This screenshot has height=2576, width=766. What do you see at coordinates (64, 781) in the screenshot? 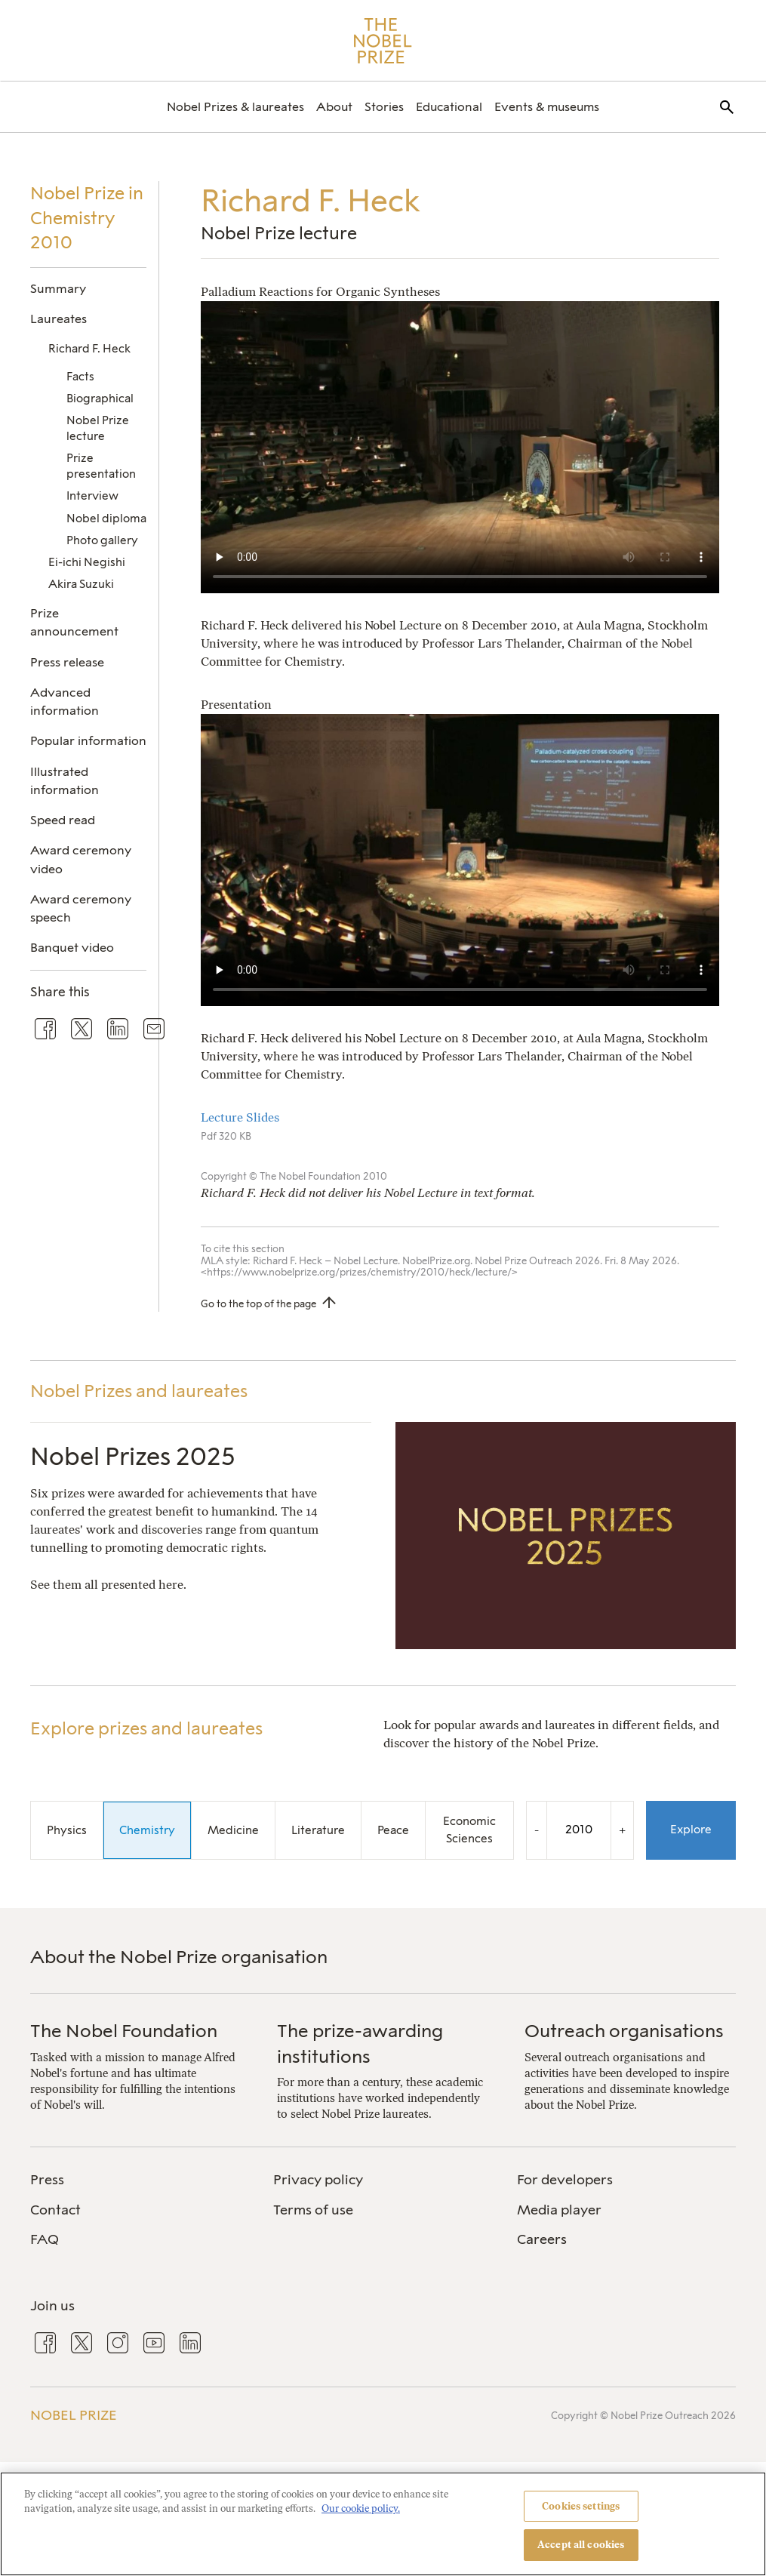
I see `Illustrated information` at bounding box center [64, 781].